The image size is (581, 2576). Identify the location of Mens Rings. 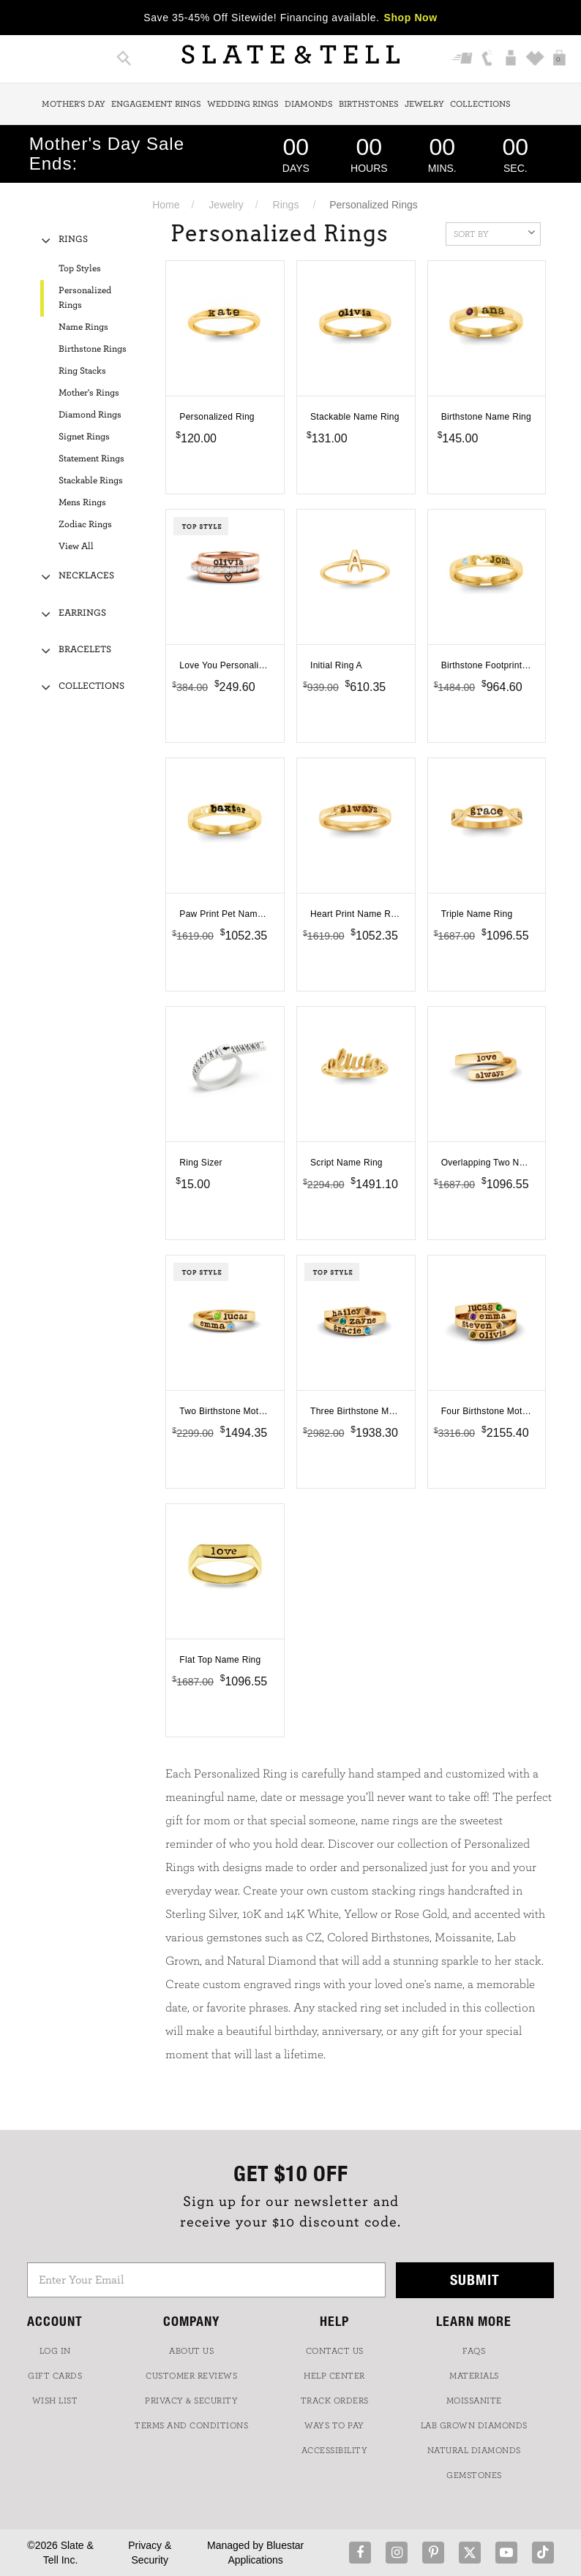
(82, 502).